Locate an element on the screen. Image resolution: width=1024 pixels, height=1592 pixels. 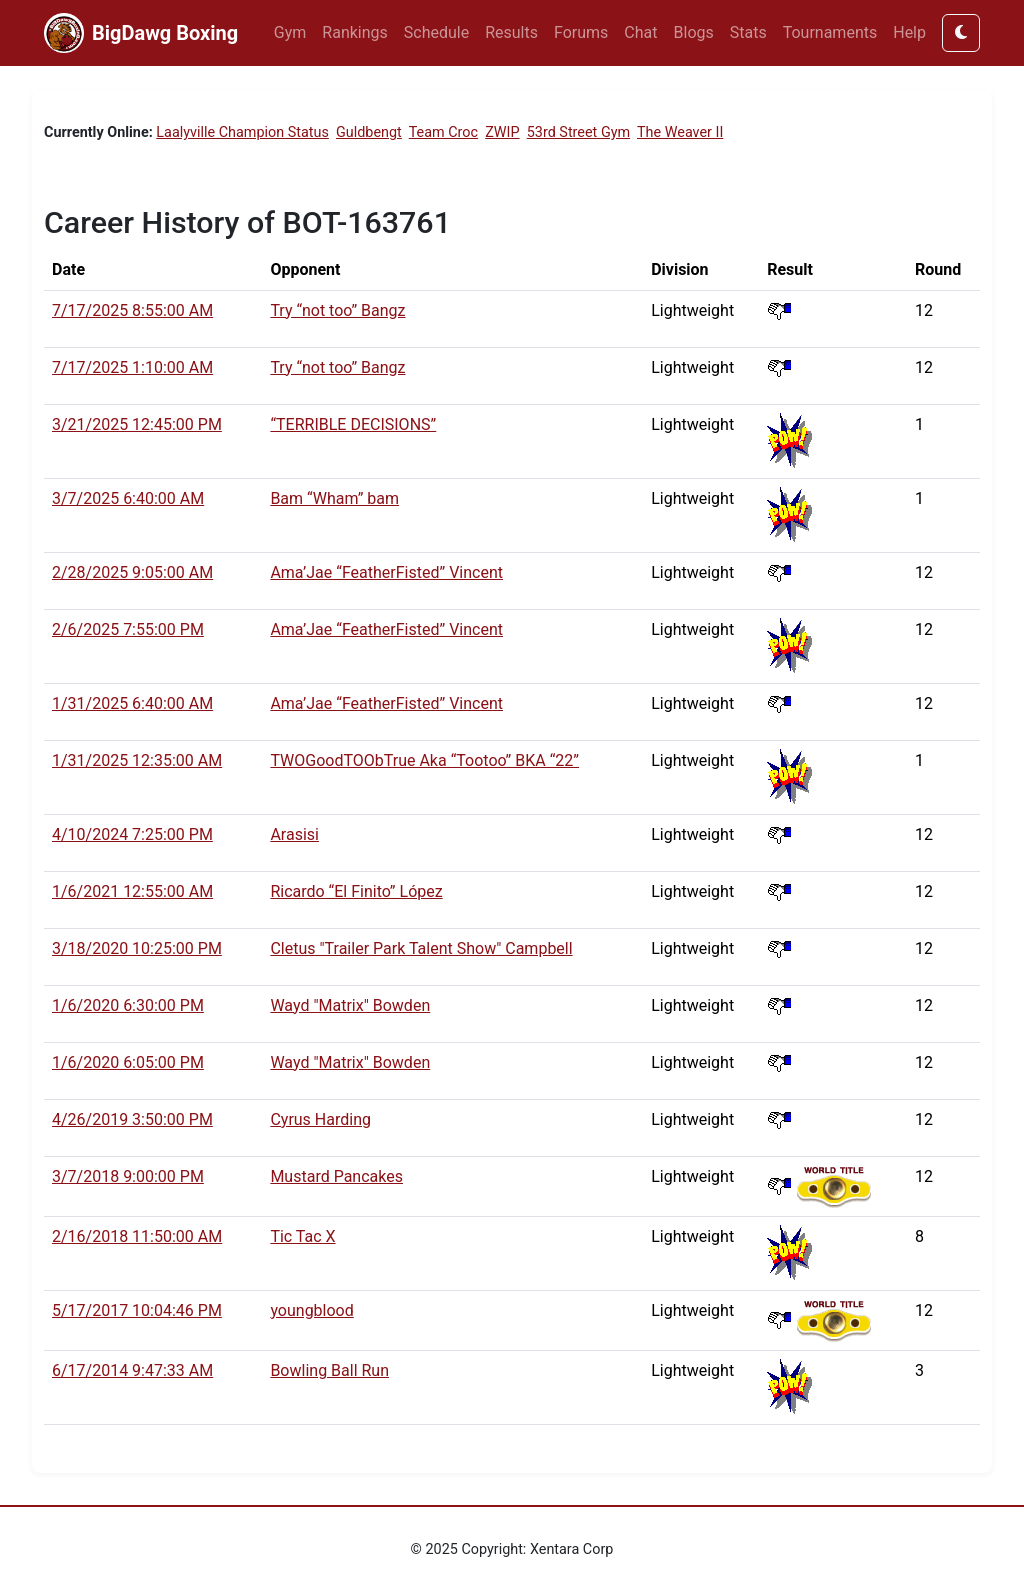
Ricardo “El Finito” López is located at coordinates (356, 891).